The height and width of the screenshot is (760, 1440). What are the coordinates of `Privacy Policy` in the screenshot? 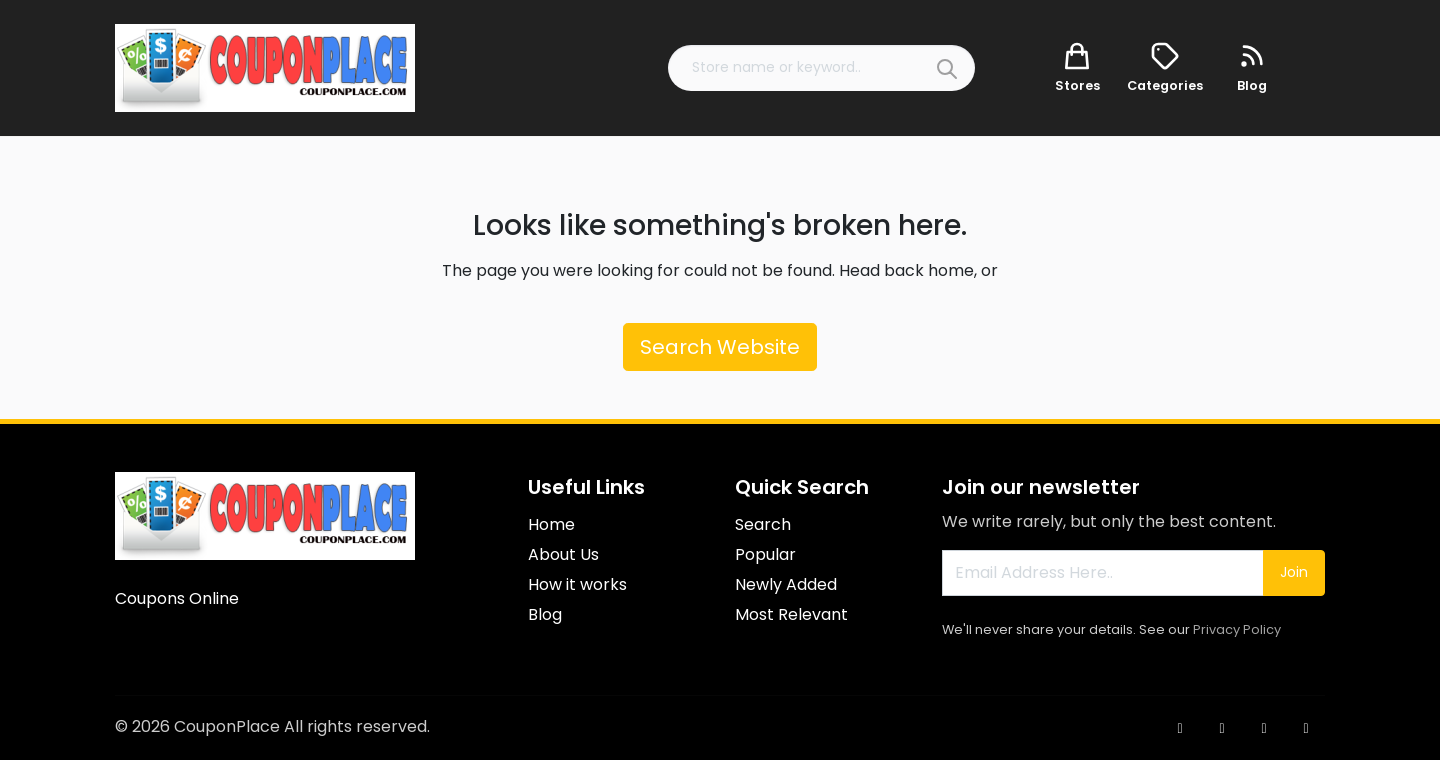 It's located at (1237, 629).